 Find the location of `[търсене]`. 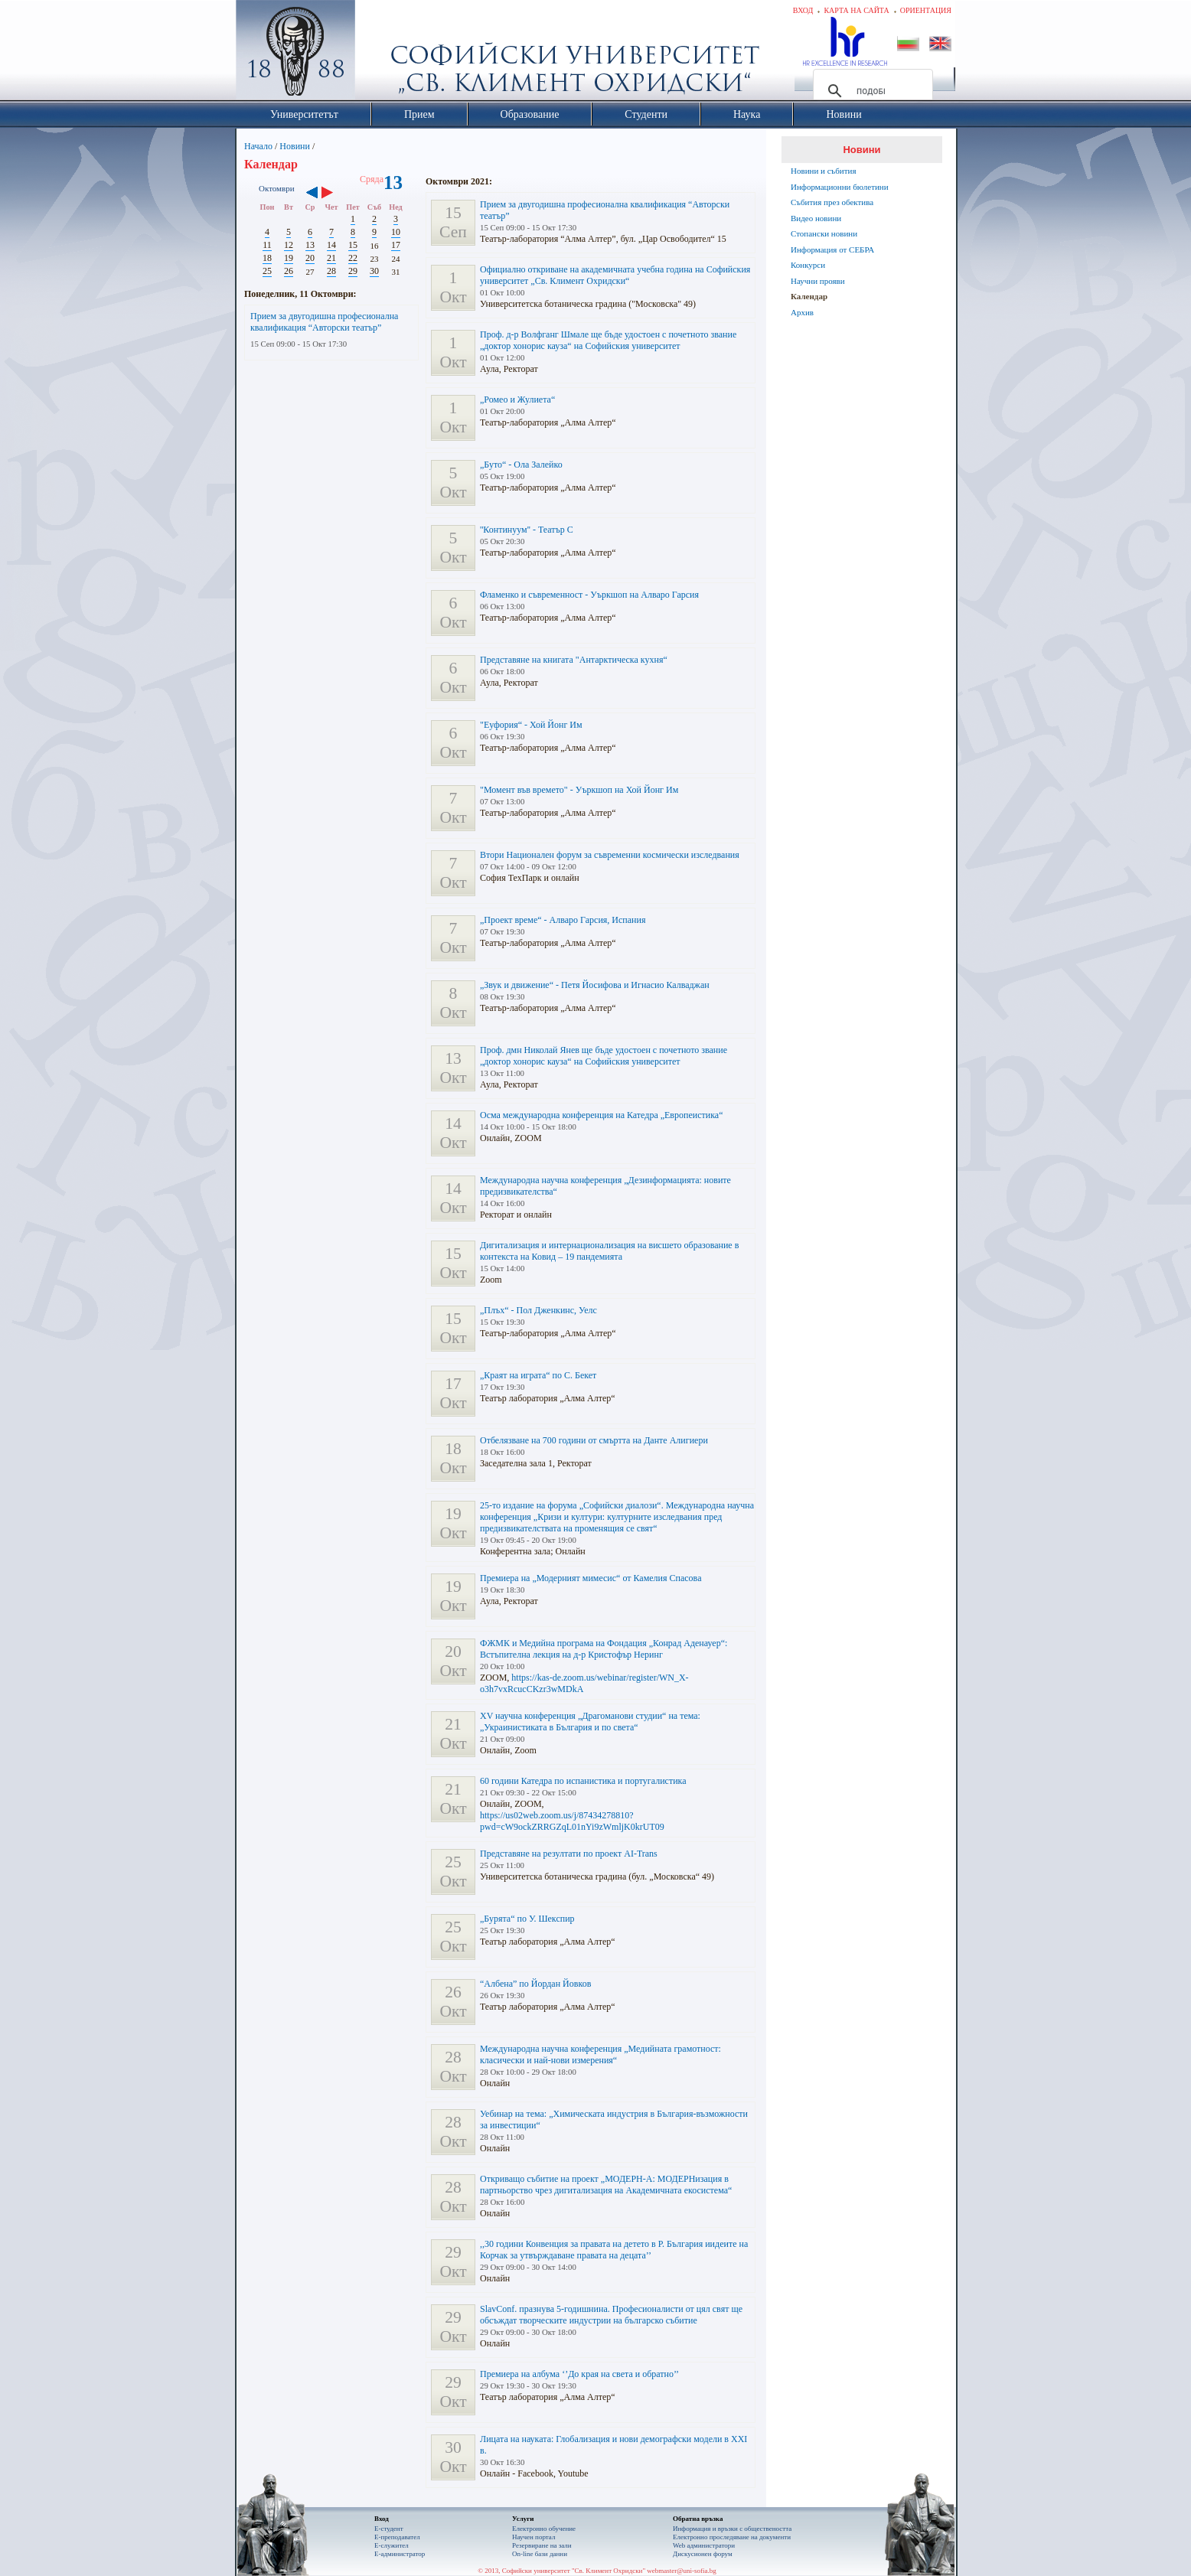

[търсене] is located at coordinates (871, 91).